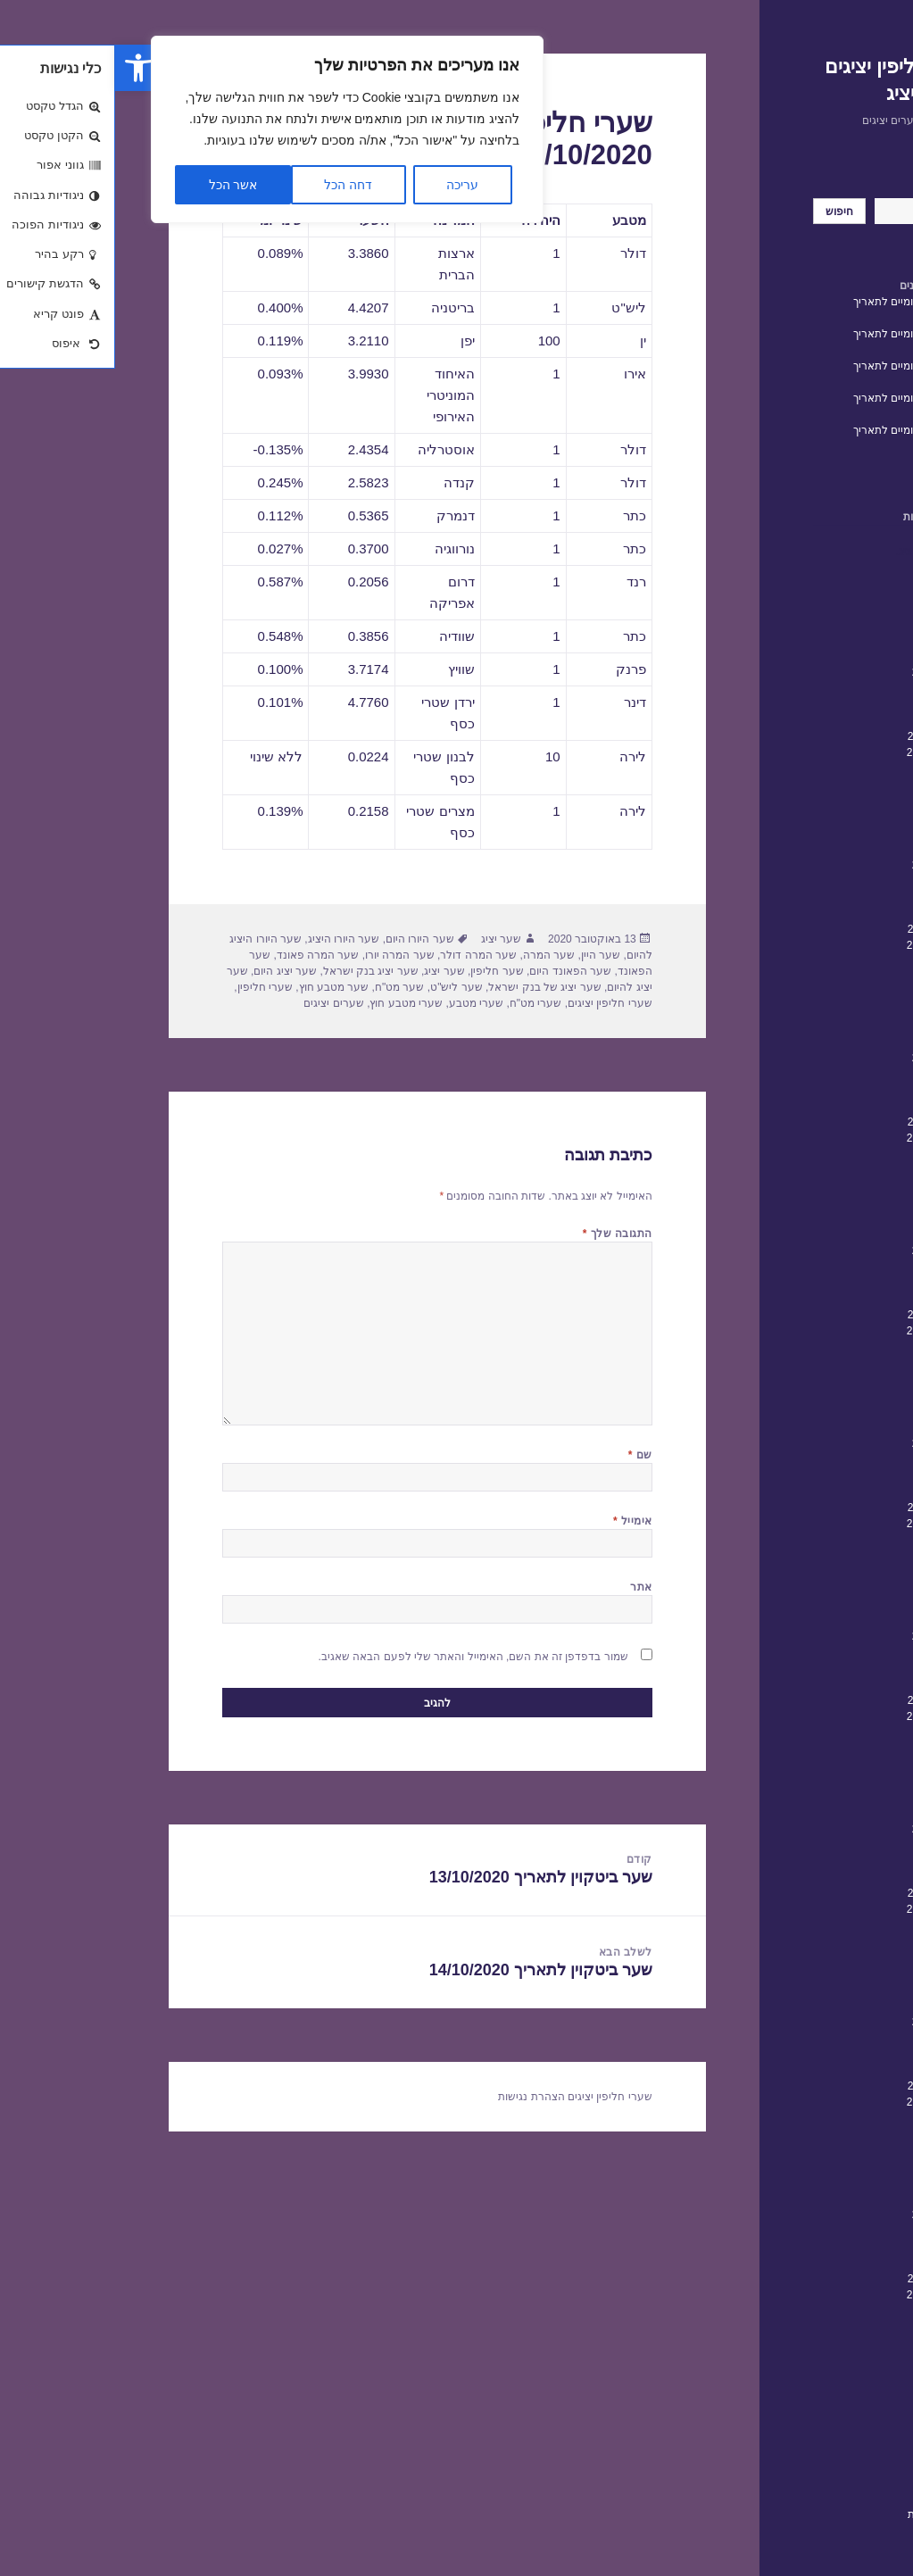  I want to click on אוגוסט 2017, so click(830, 1925).